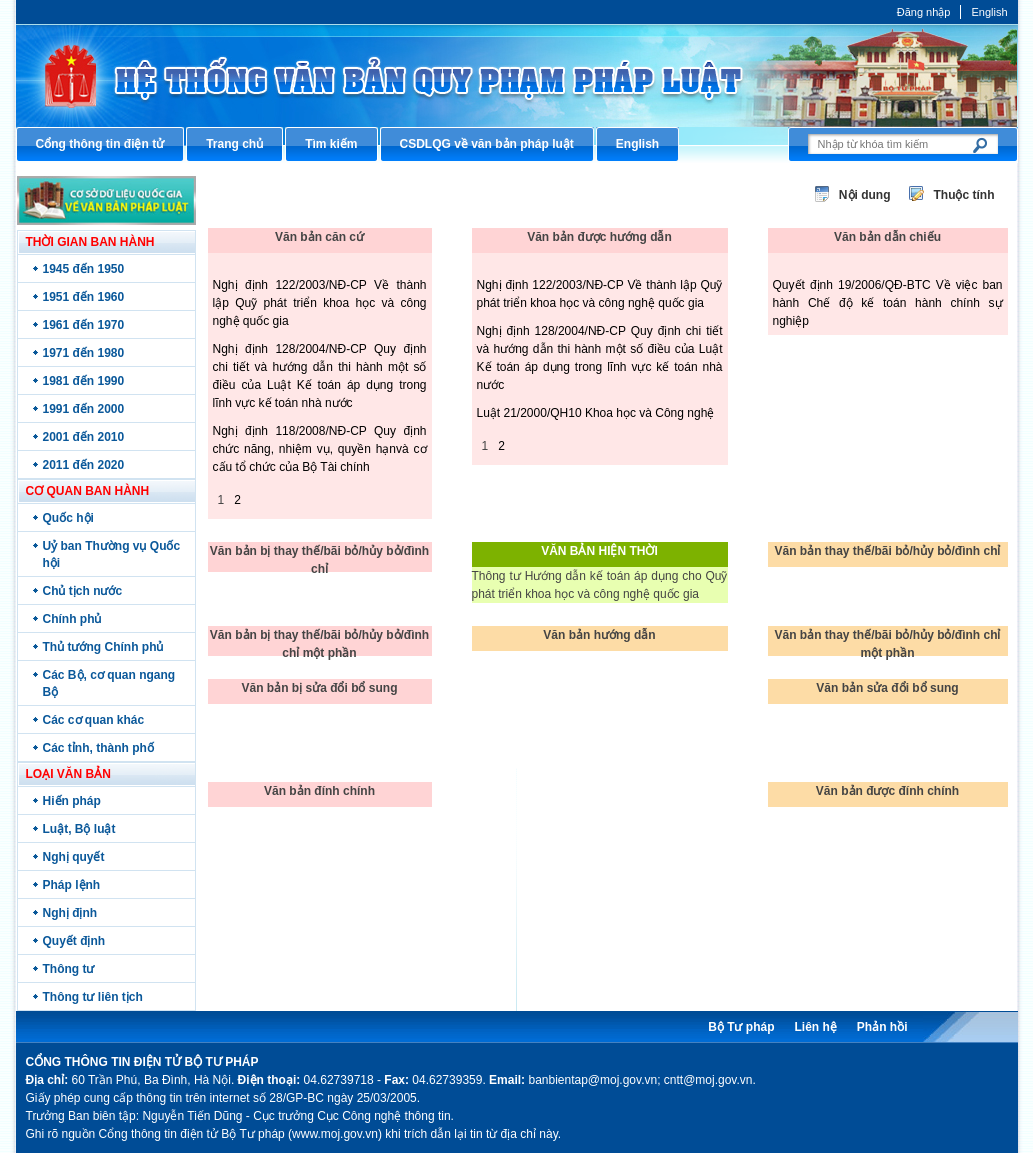  I want to click on 1945 đến 1950, so click(84, 269).